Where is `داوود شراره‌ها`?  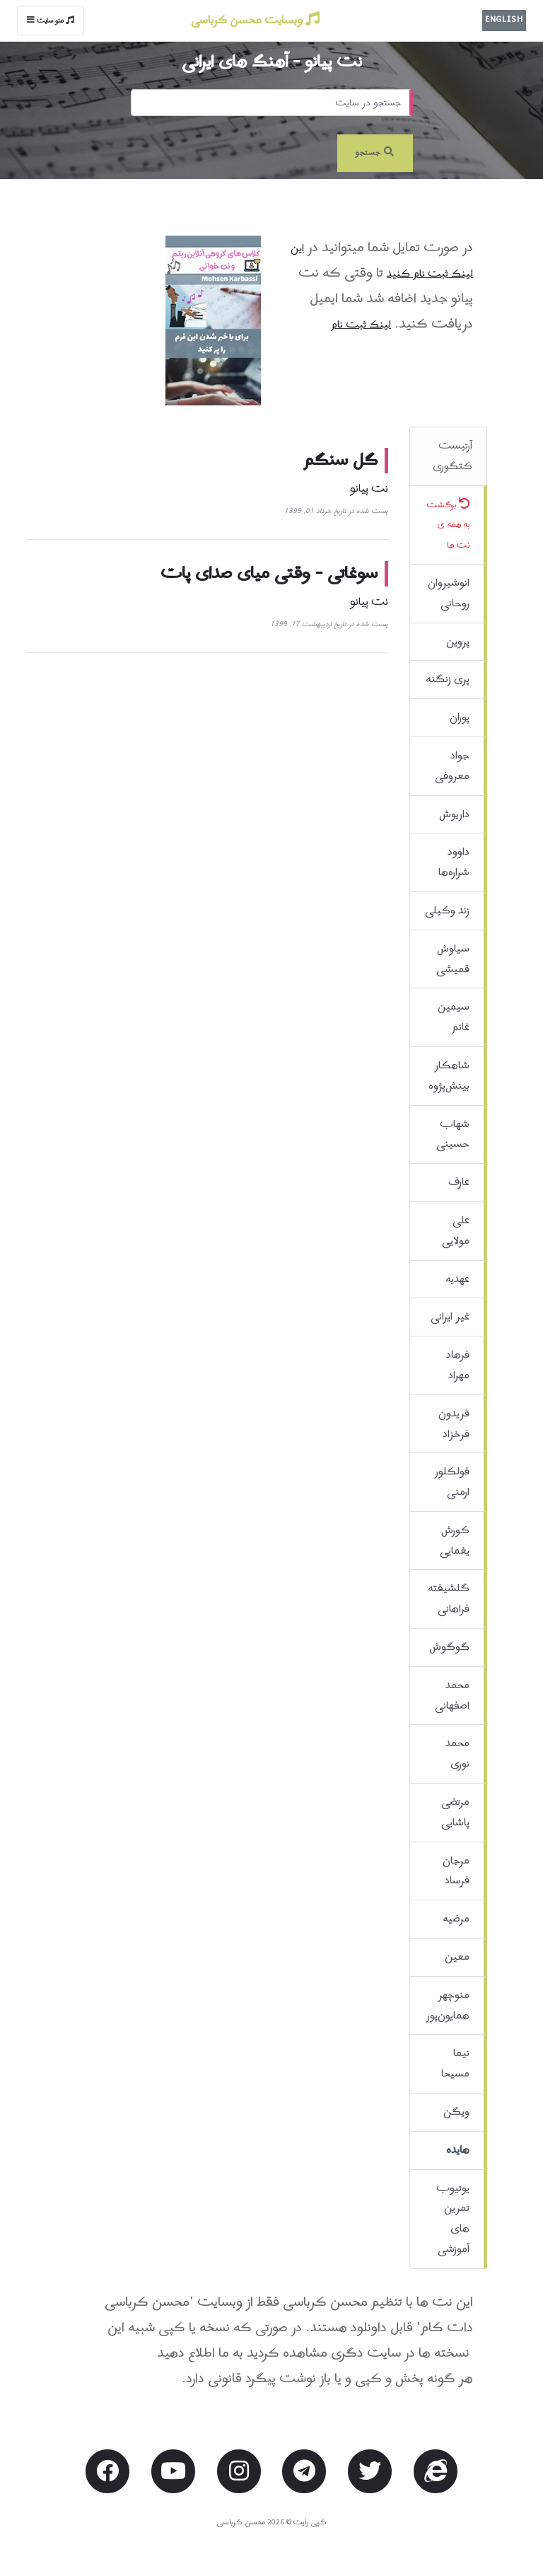 داوود شراره‌ها is located at coordinates (453, 862).